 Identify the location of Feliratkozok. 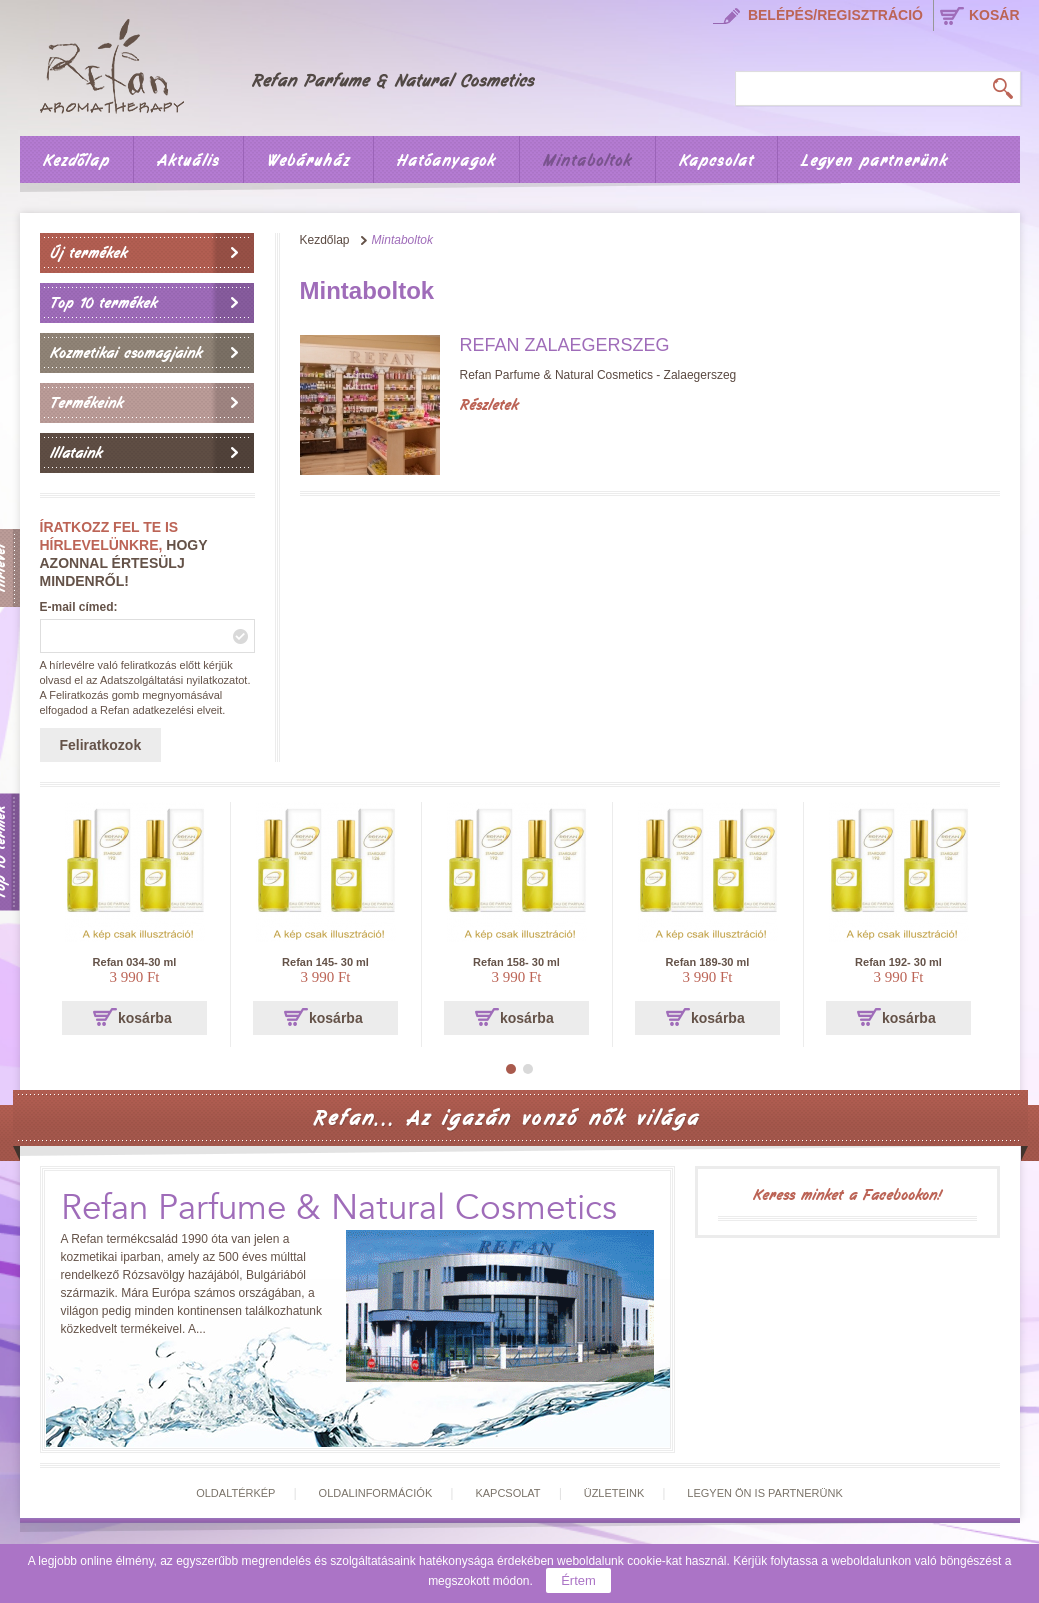
(101, 745).